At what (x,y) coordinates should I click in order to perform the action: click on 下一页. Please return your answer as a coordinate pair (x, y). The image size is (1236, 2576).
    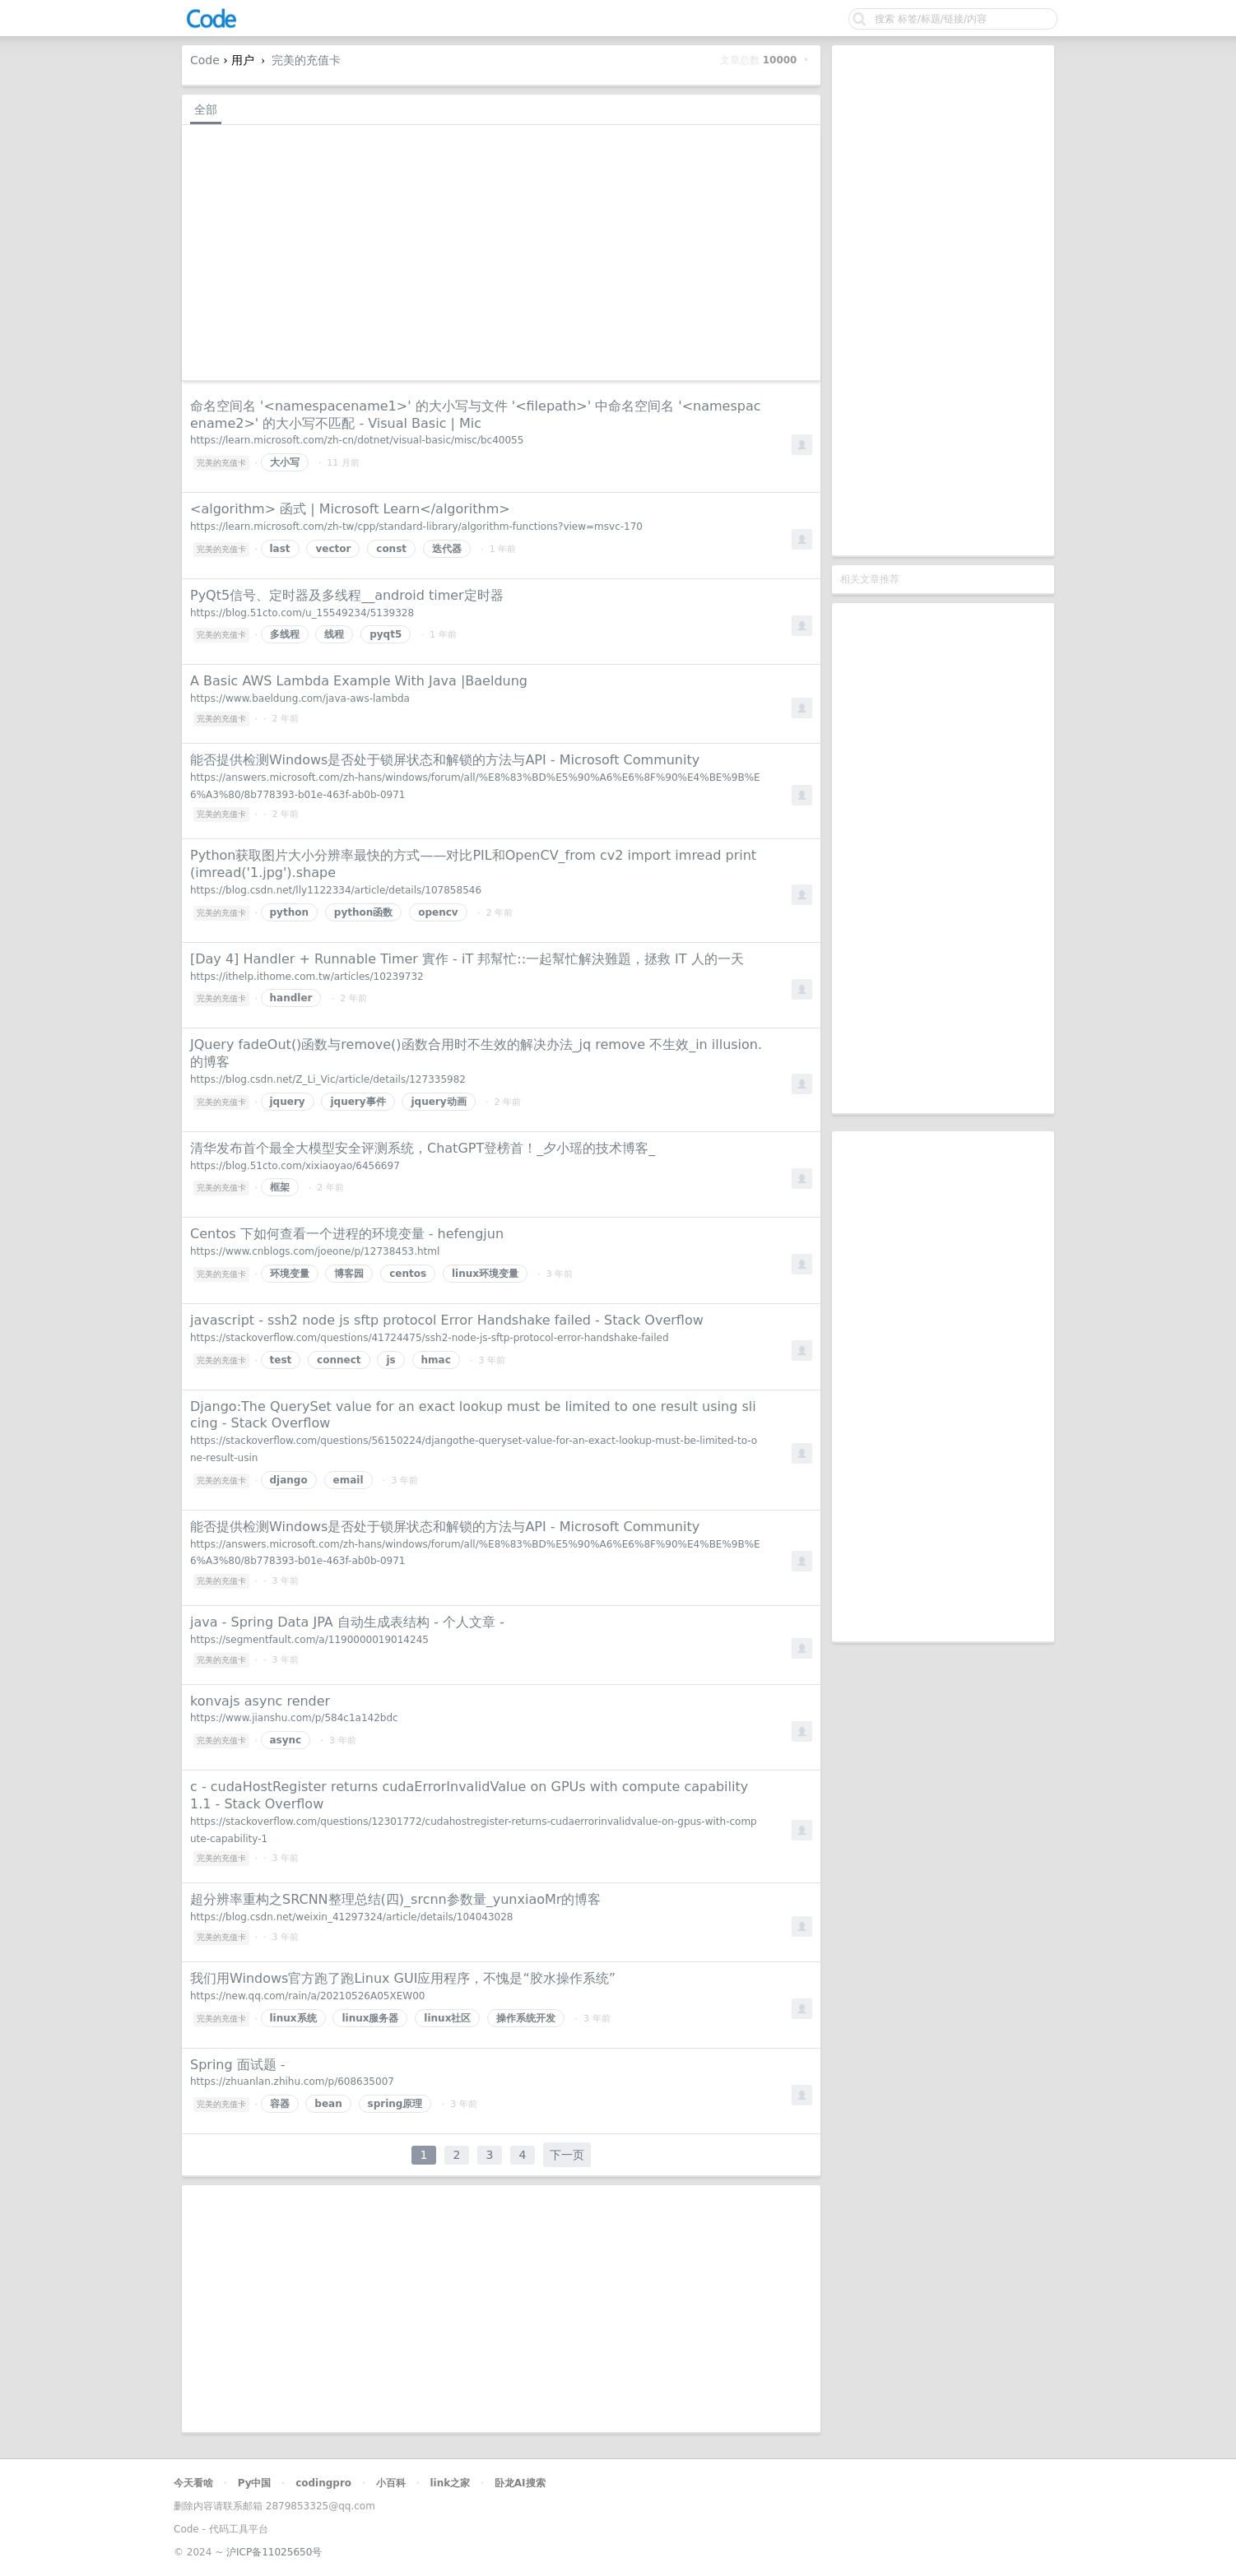
    Looking at the image, I should click on (567, 2154).